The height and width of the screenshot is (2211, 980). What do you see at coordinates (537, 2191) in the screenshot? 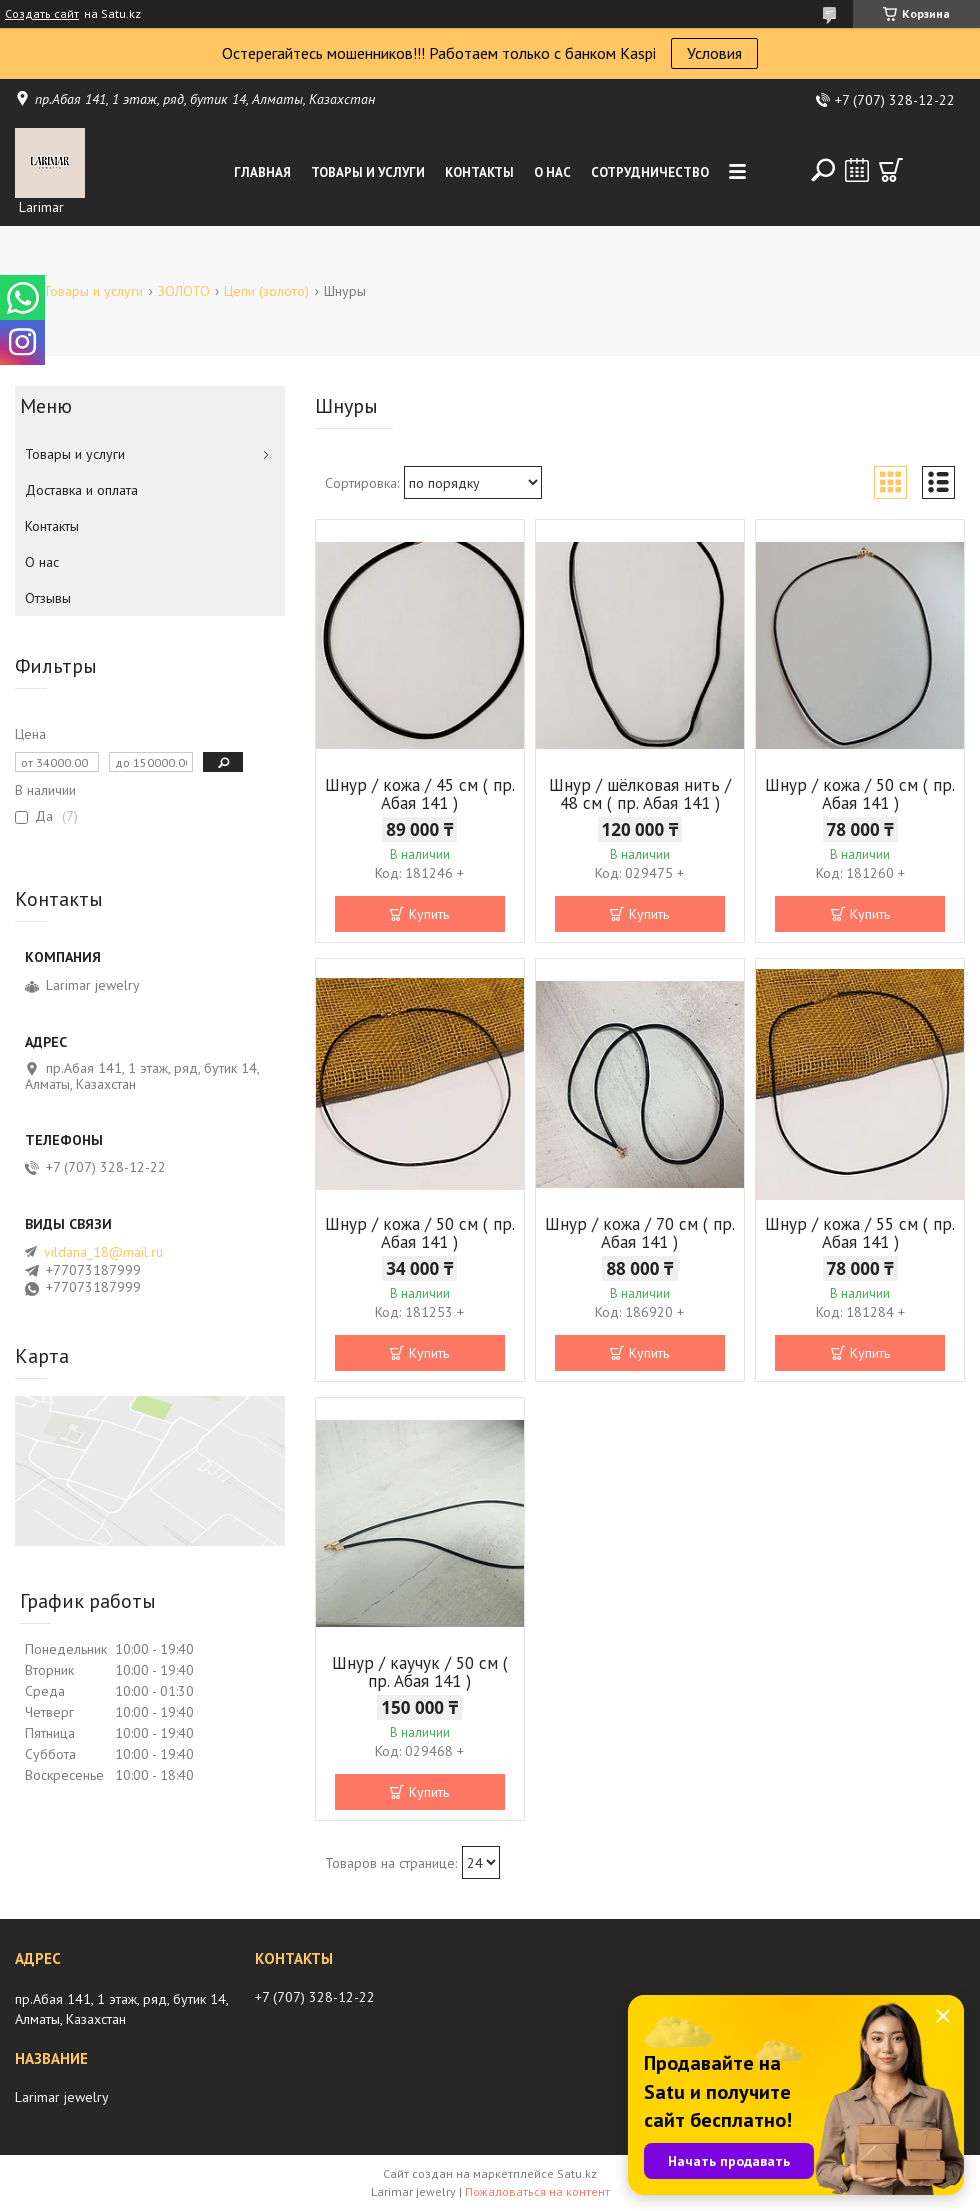
I see `Пожаловаться на контент` at bounding box center [537, 2191].